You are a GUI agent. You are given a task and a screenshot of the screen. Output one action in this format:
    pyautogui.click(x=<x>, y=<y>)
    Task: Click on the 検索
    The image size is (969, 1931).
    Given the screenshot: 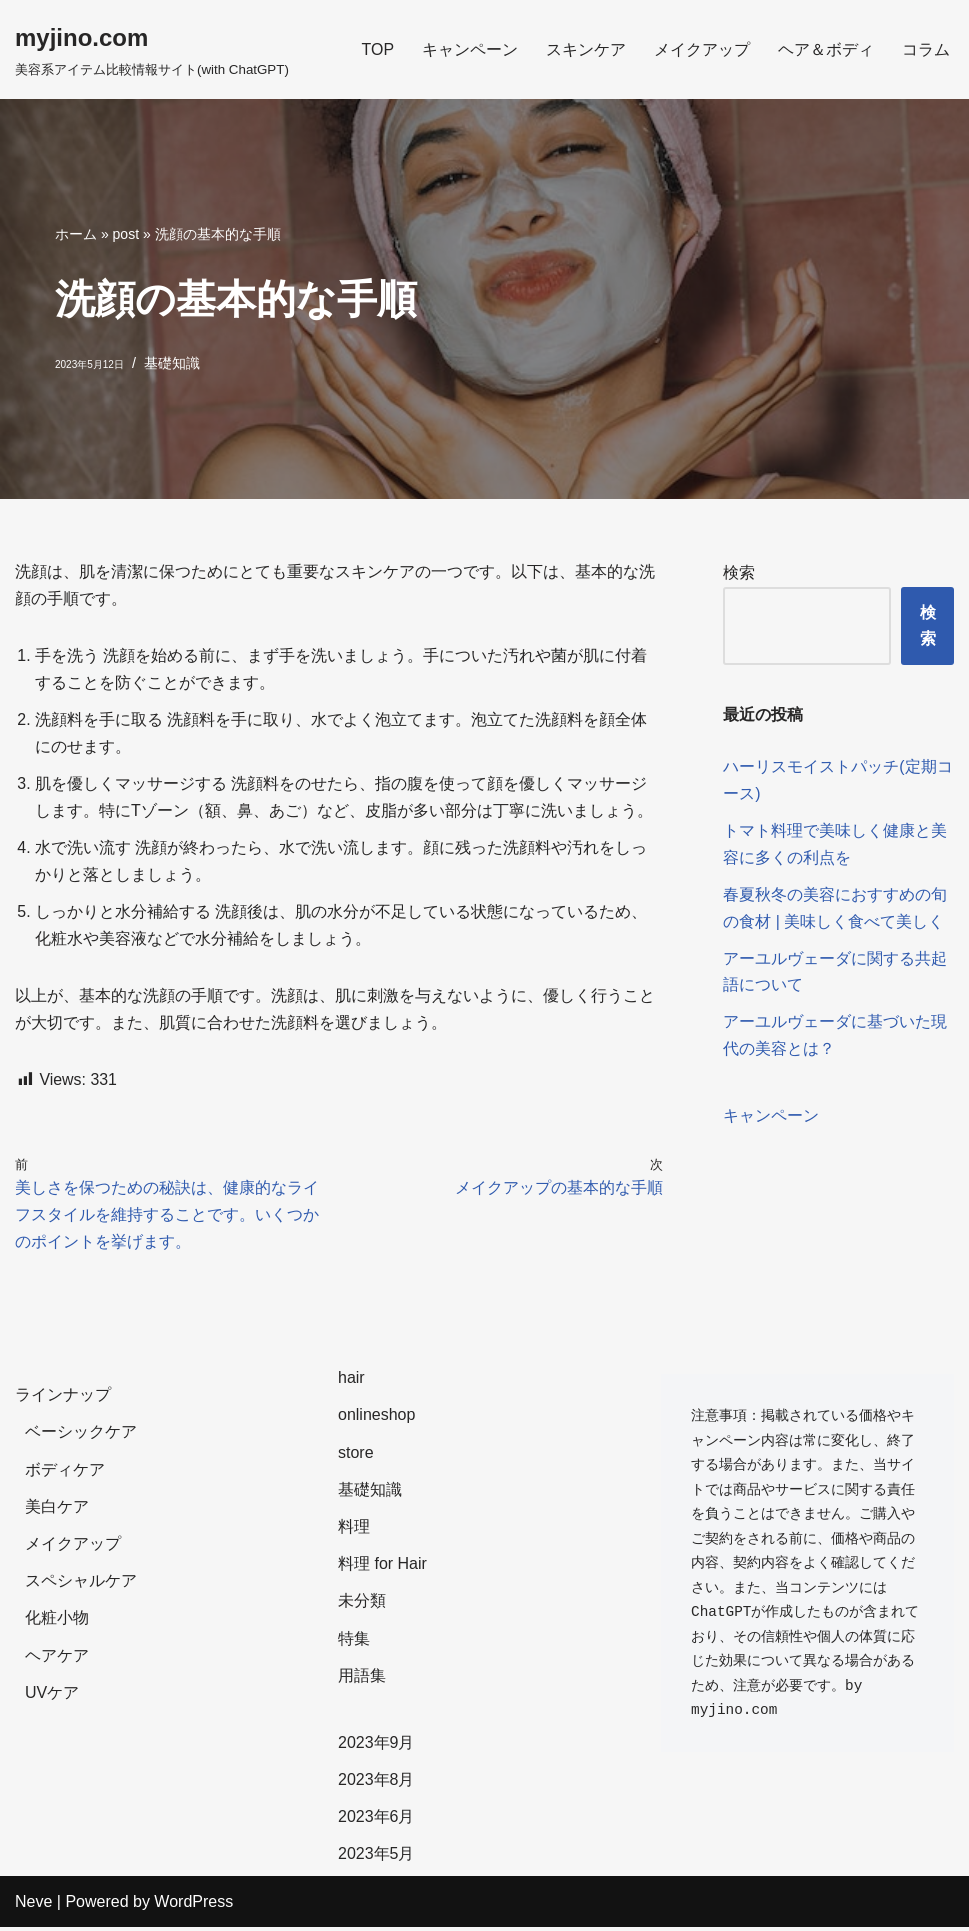 What is the action you would take?
    pyautogui.click(x=739, y=572)
    